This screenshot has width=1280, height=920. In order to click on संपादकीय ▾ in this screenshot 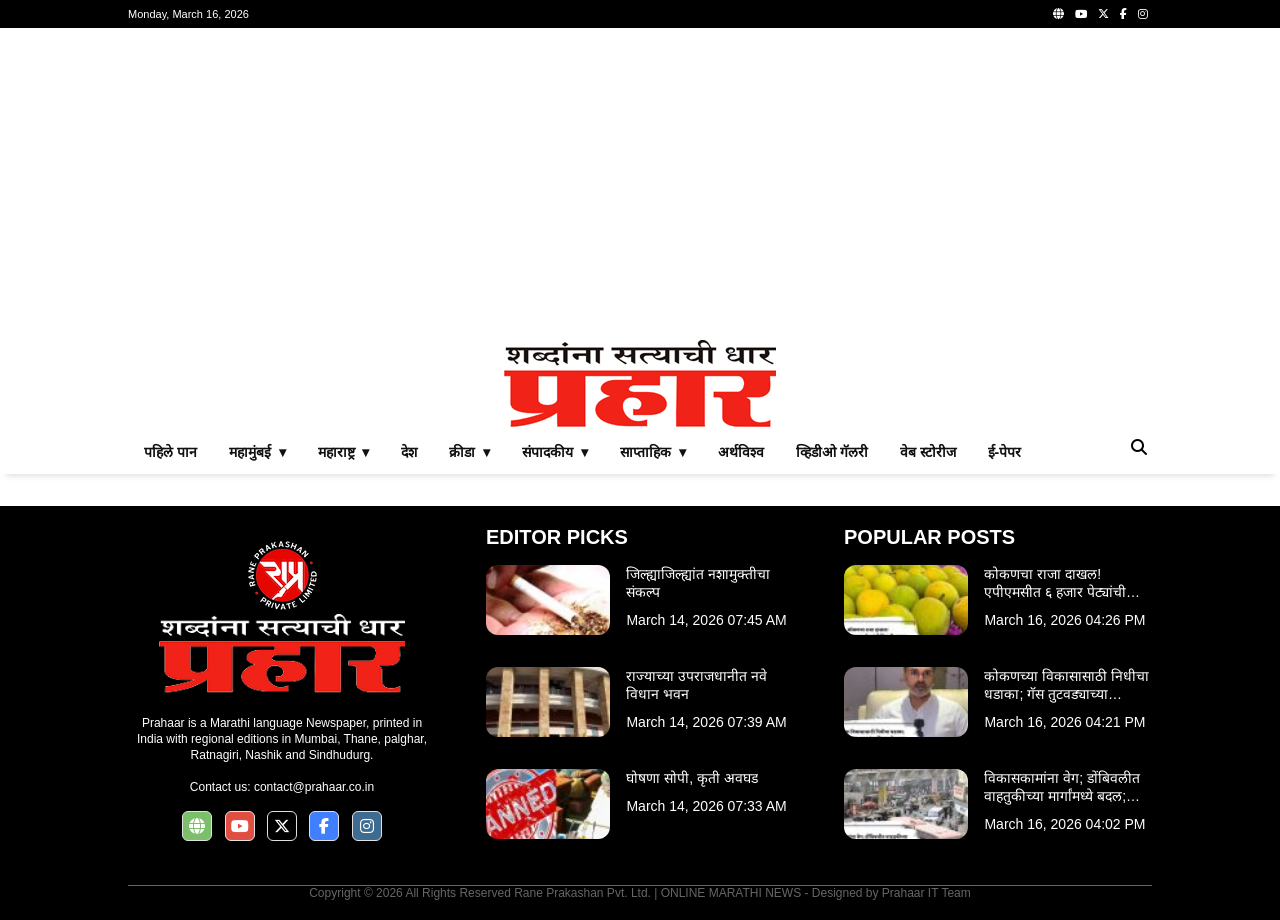, I will do `click(555, 452)`.